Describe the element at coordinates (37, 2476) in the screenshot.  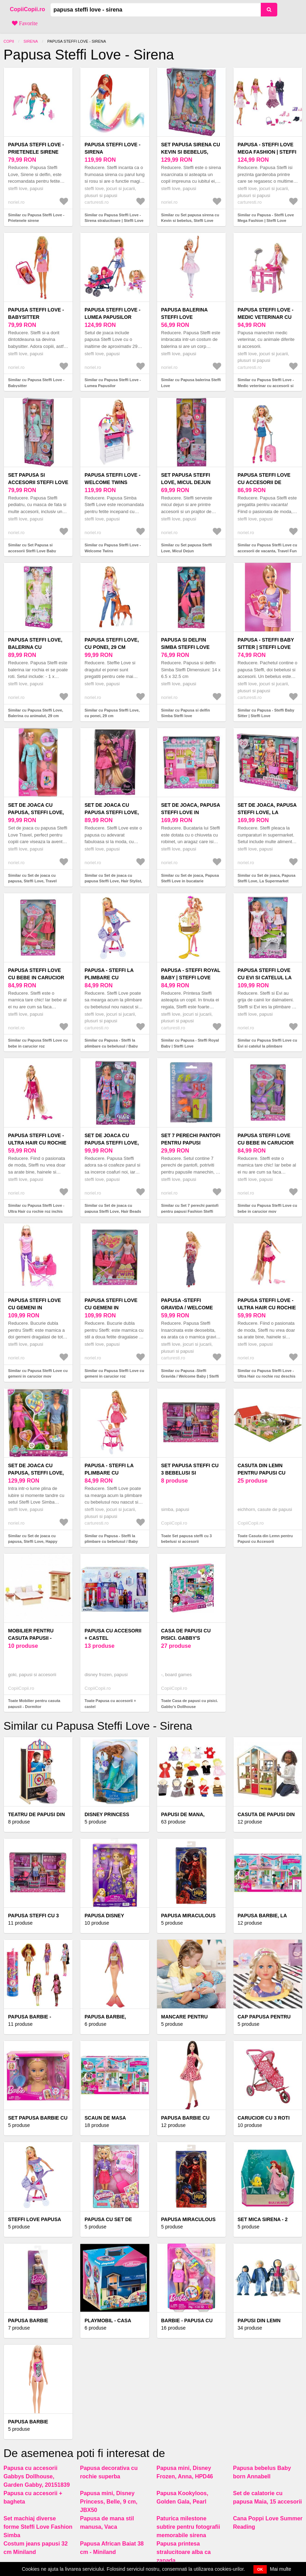
I see `Papusa cu accesorii Gabbys Dollhouse, Garden Gabby, 20151839` at that location.